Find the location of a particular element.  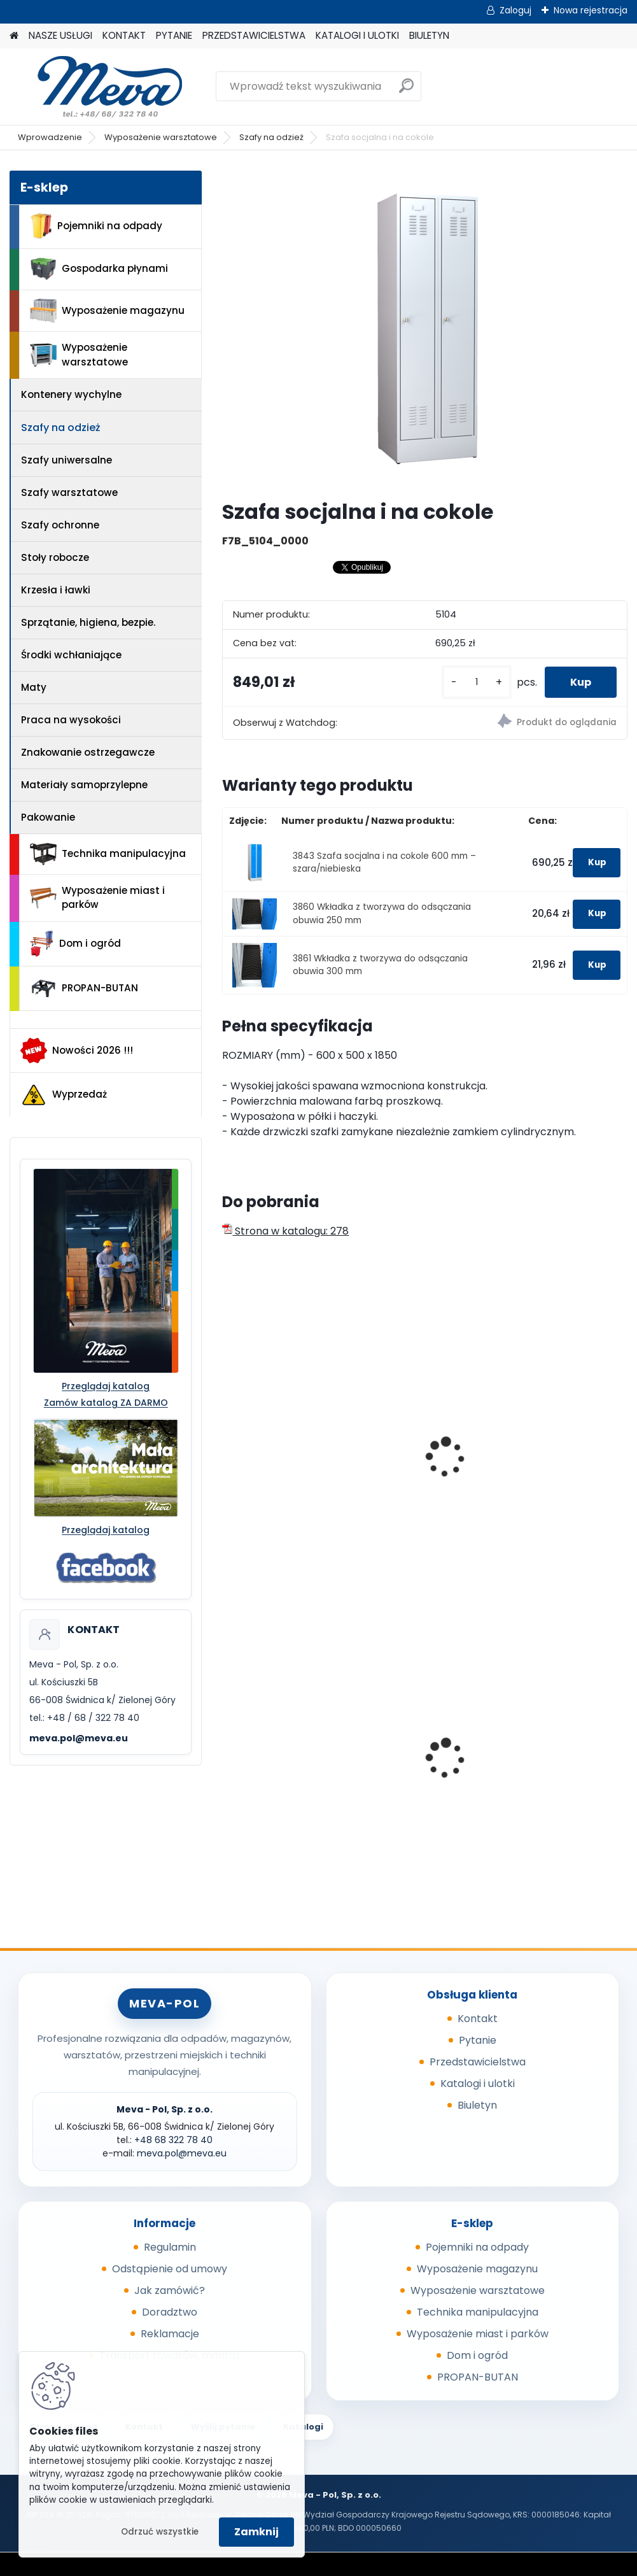

Wyposażenie miast i parków is located at coordinates (97, 898).